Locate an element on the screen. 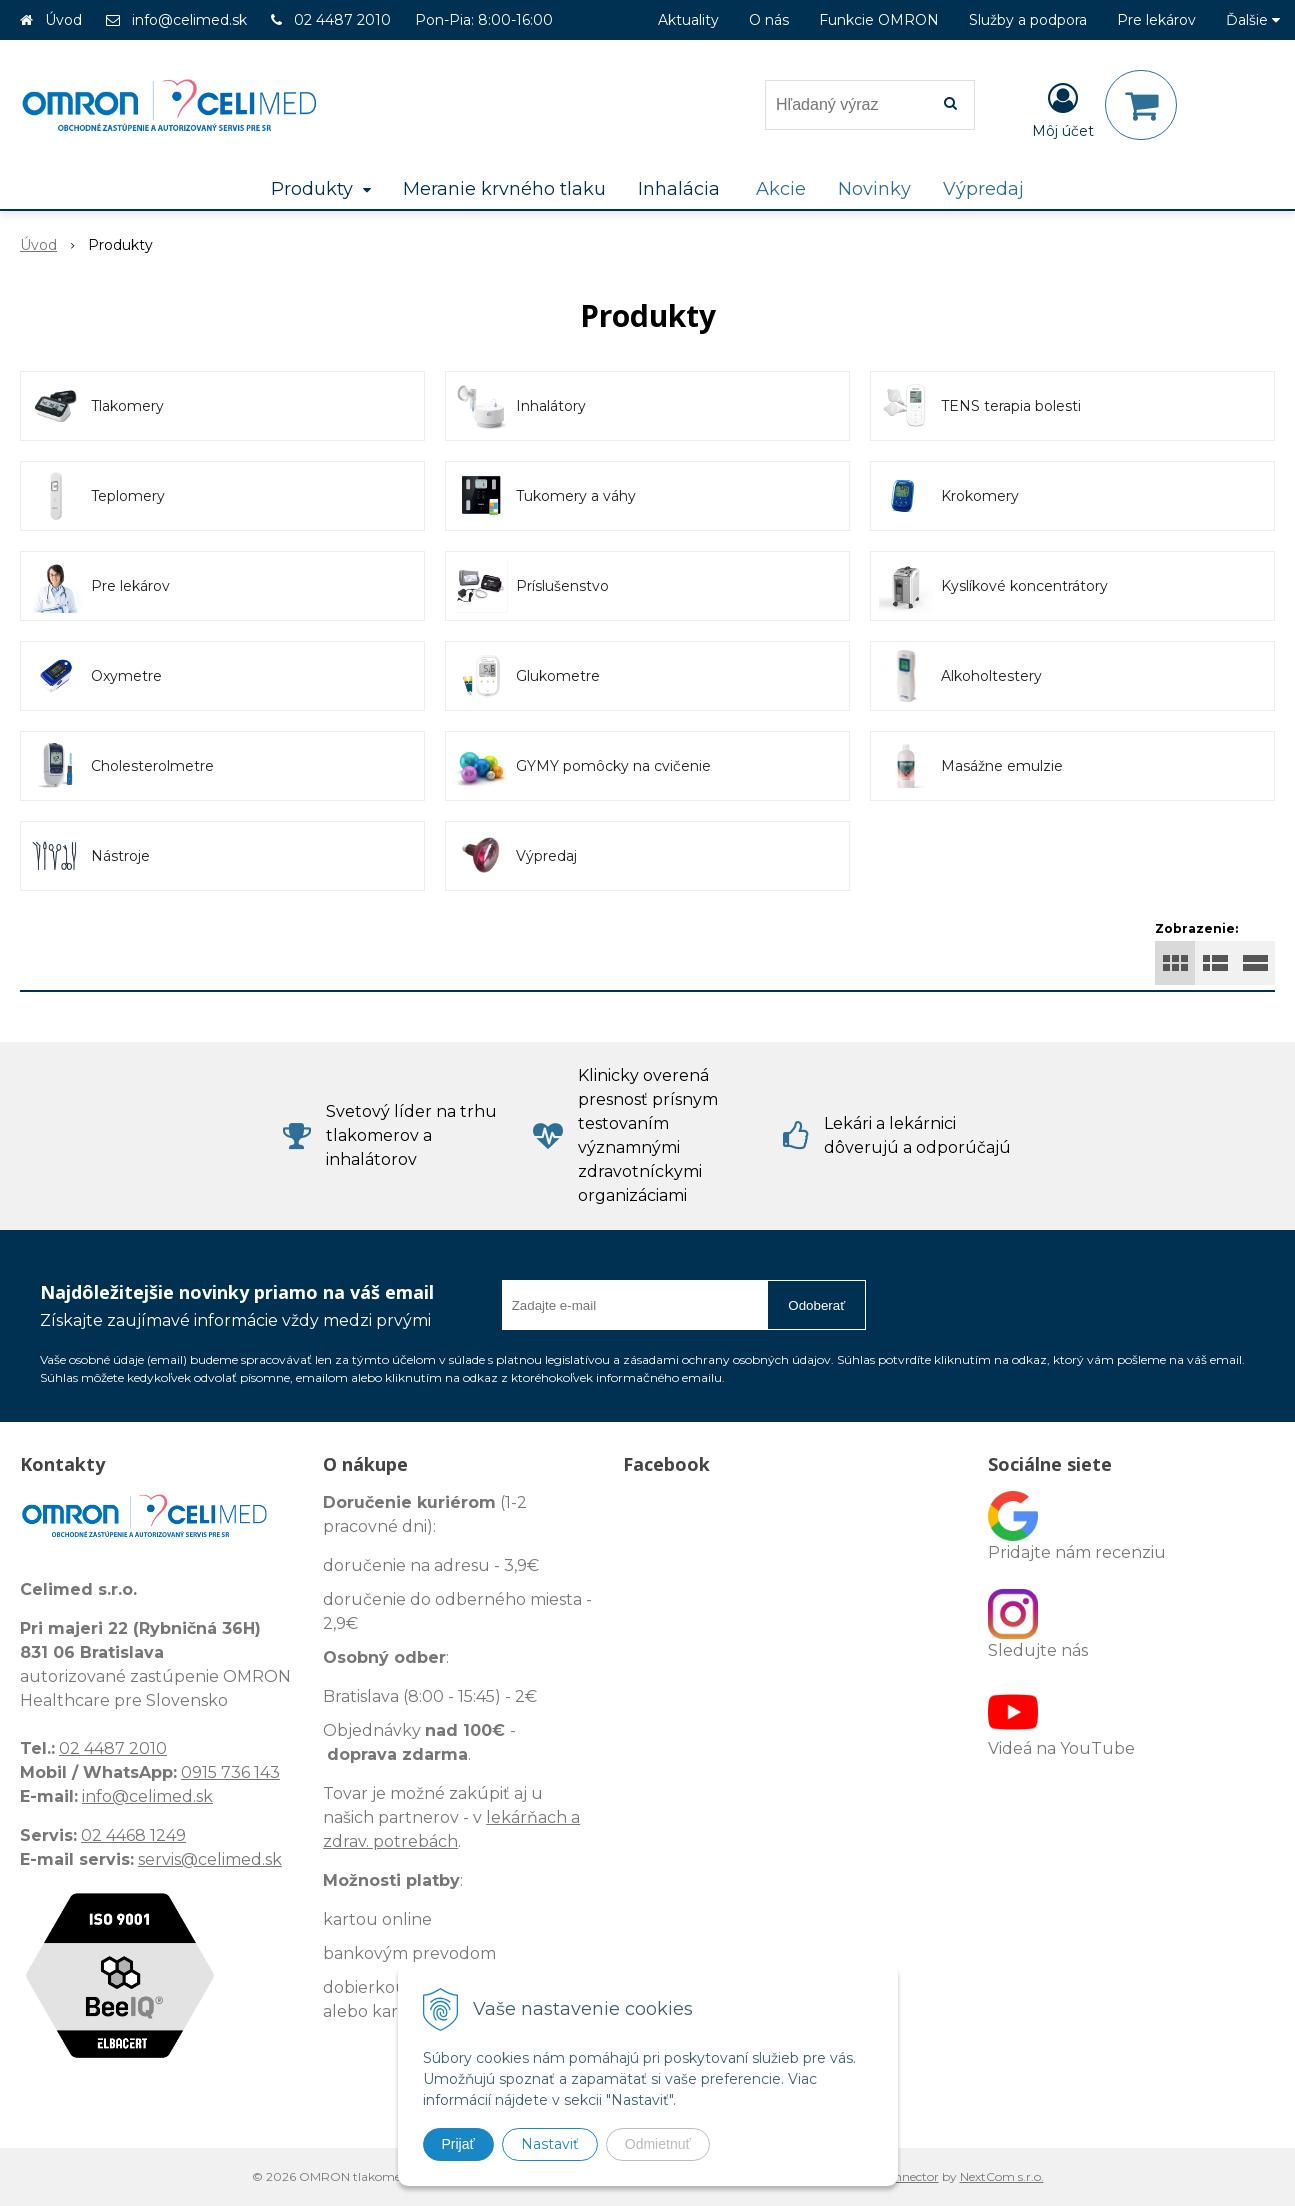  Služby a podpora is located at coordinates (1028, 20).